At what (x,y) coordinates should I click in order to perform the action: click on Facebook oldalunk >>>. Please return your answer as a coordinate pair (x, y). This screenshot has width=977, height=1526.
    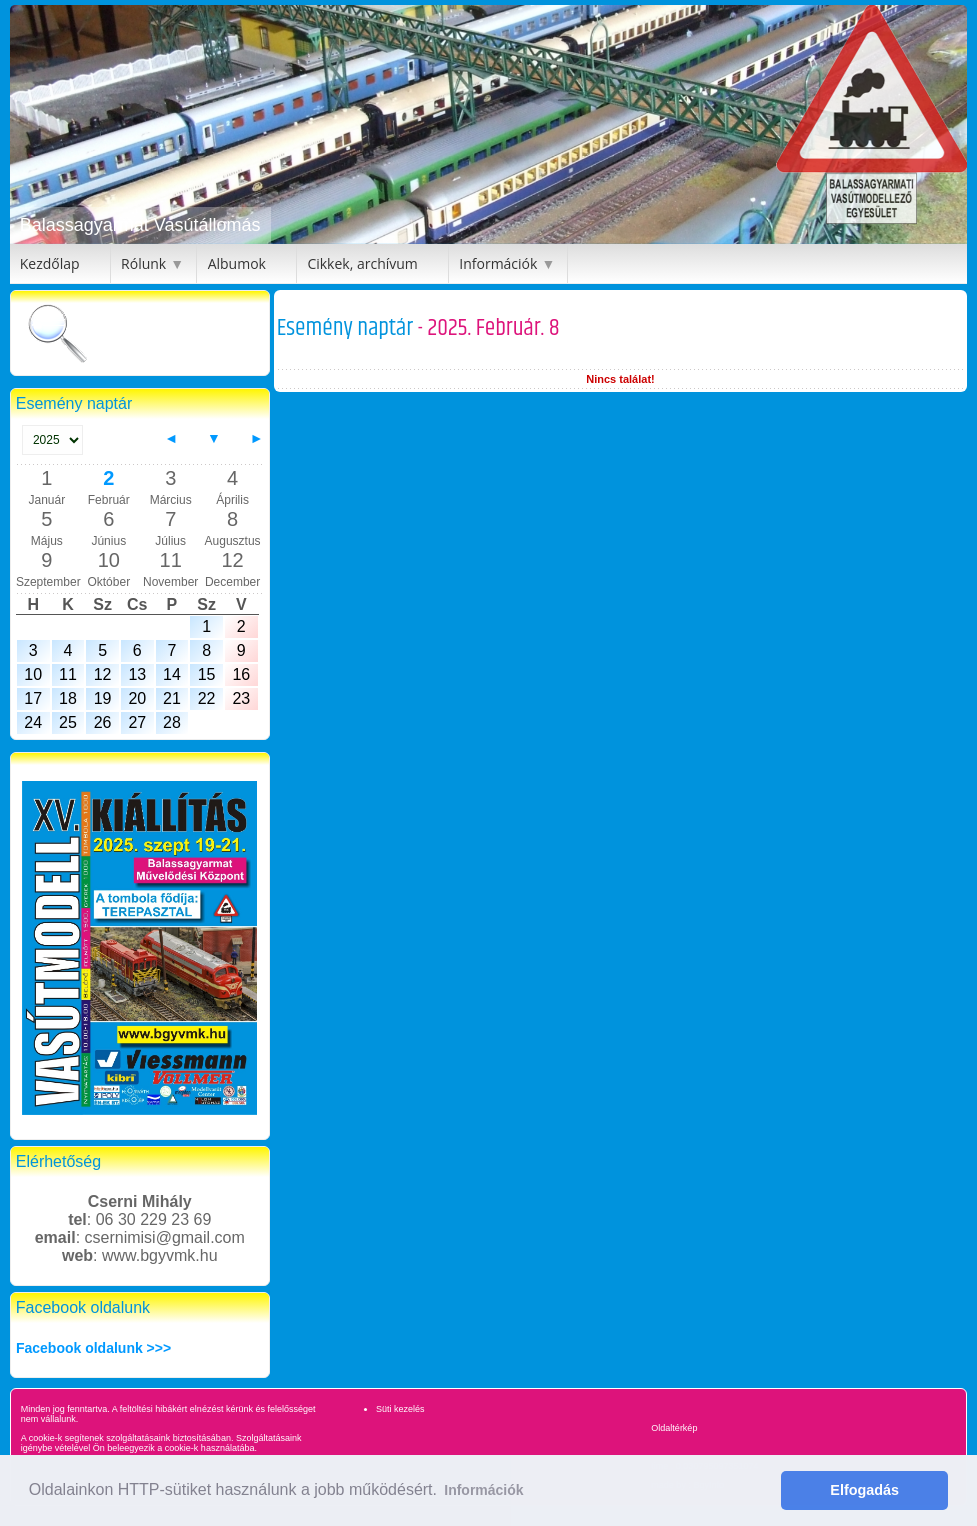
    Looking at the image, I should click on (93, 1348).